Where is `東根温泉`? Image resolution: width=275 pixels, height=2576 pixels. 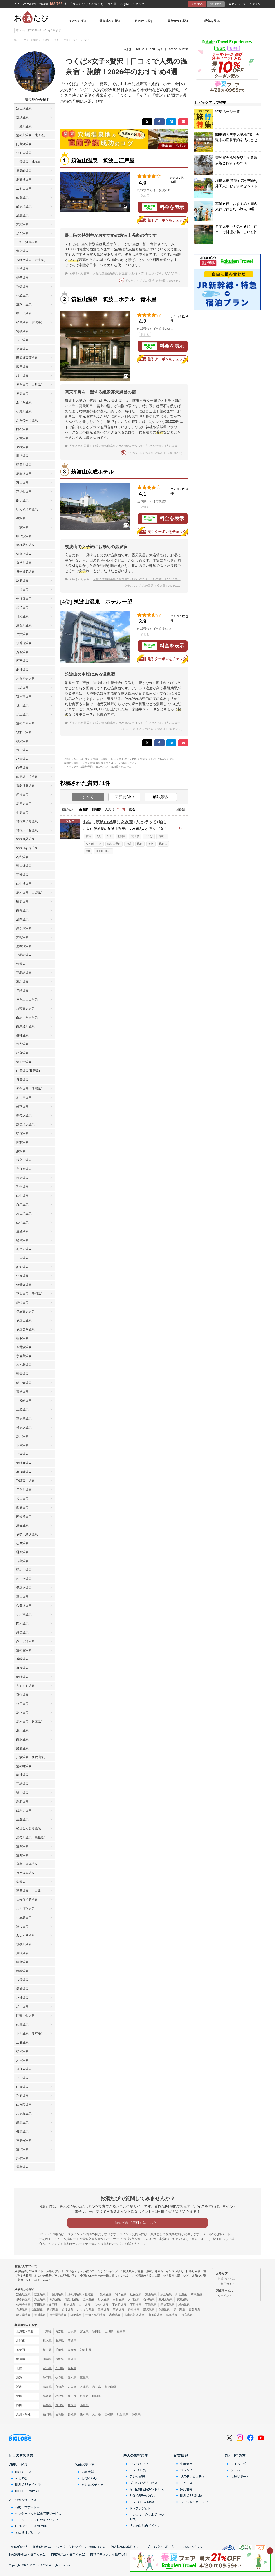 東根温泉 is located at coordinates (22, 447).